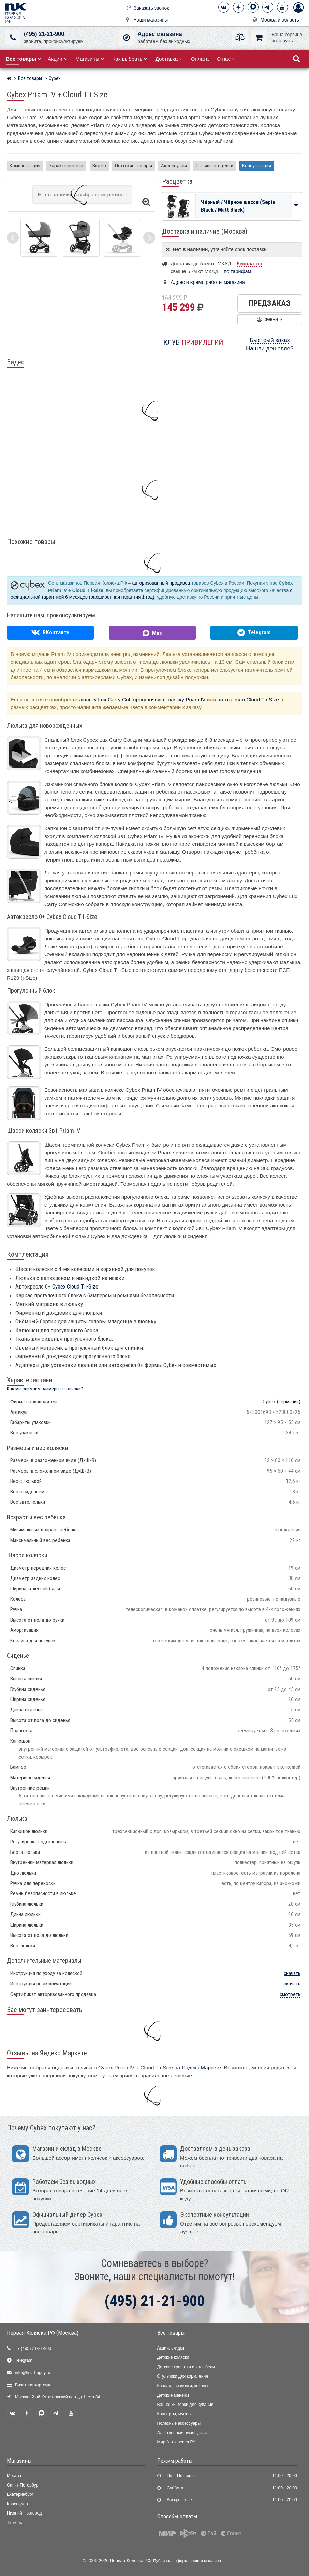 This screenshot has width=309, height=2576. I want to click on смотреть, so click(290, 1994).